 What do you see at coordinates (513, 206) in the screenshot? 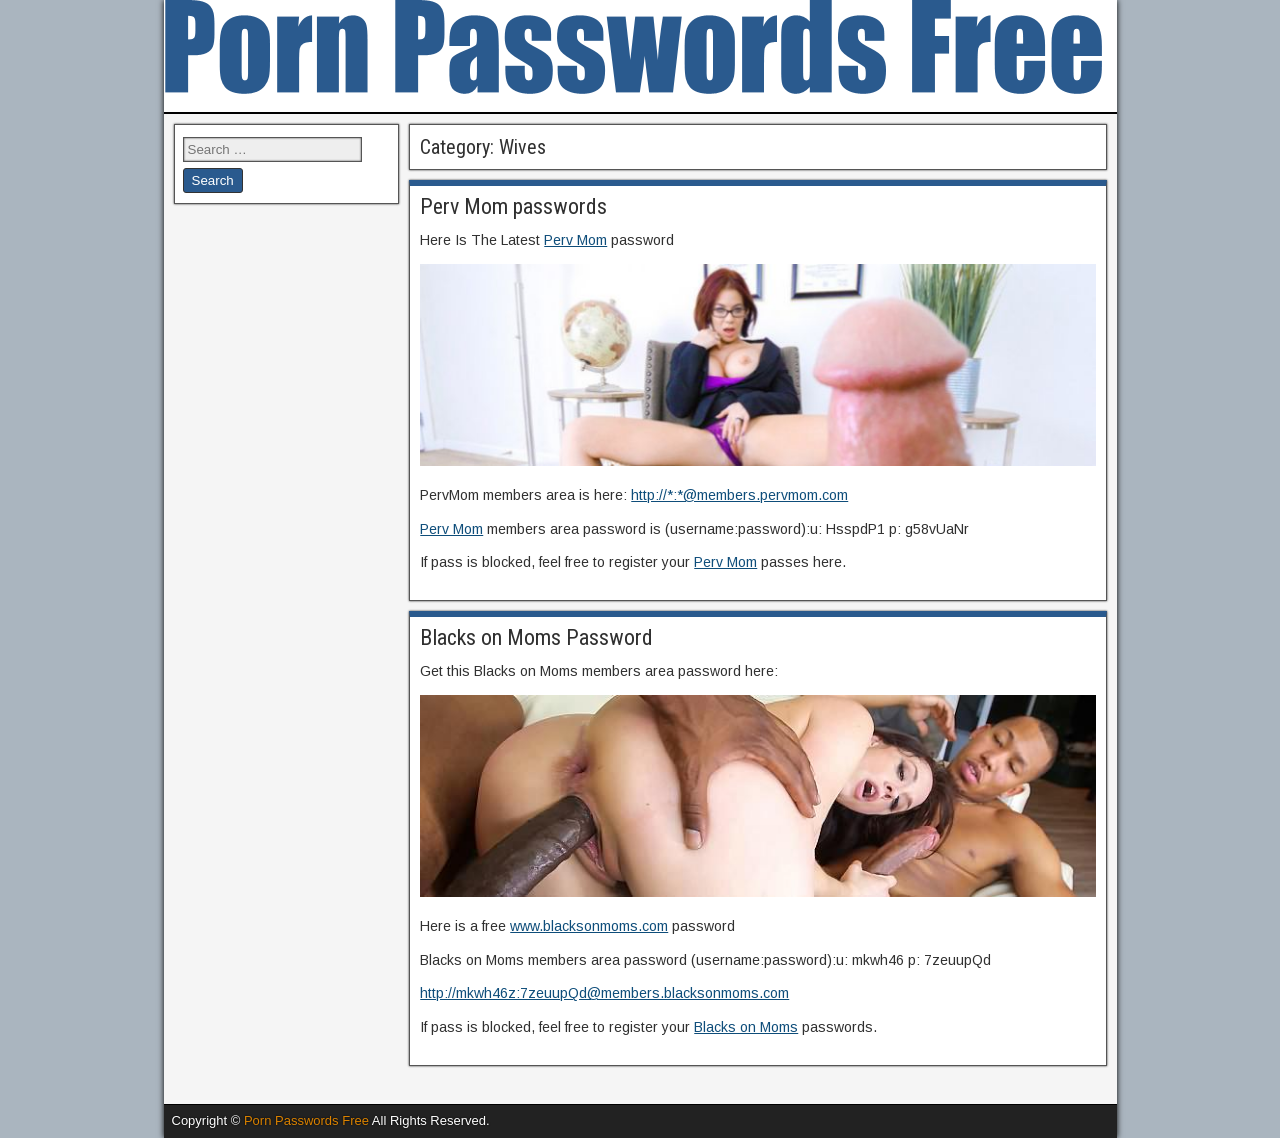
I see `Perv Mom passwords` at bounding box center [513, 206].